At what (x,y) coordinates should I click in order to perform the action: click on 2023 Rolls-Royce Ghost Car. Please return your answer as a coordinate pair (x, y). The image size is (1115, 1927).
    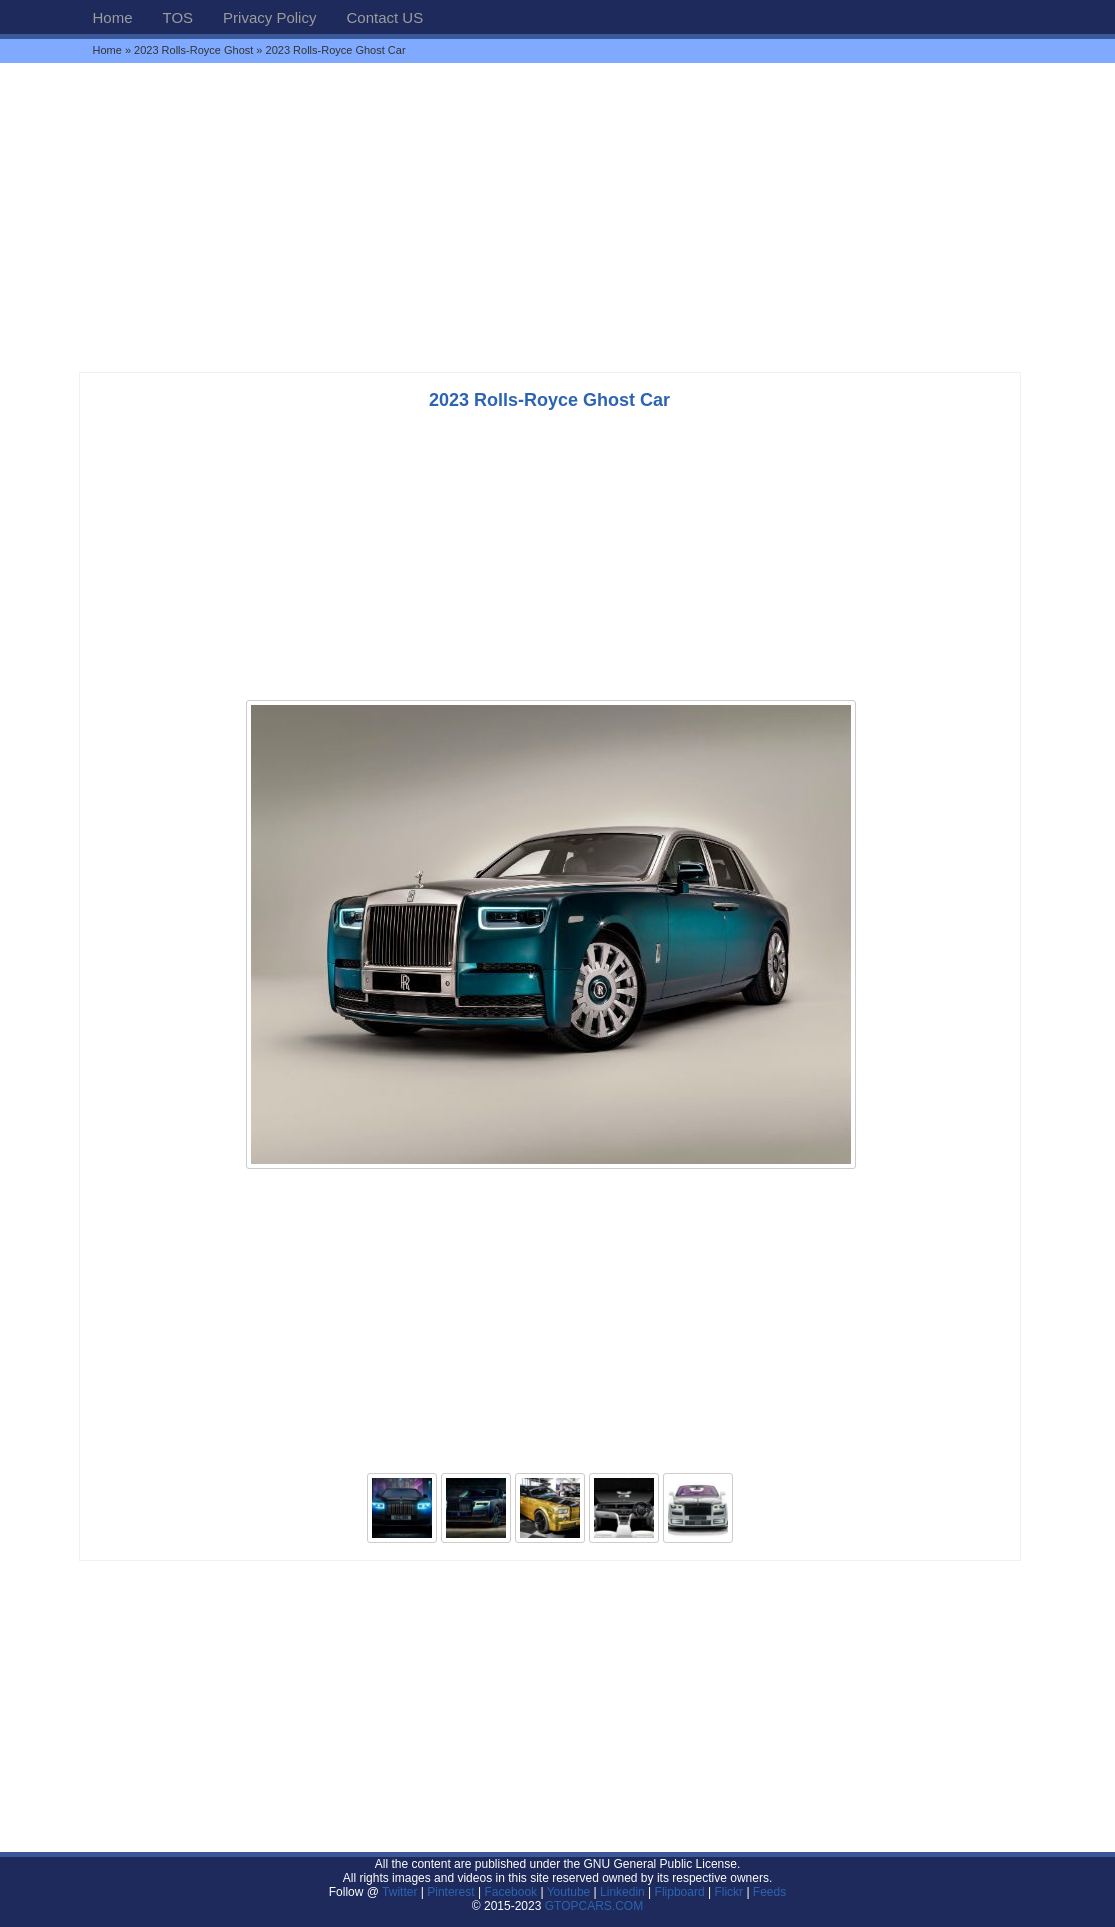
    Looking at the image, I should click on (549, 400).